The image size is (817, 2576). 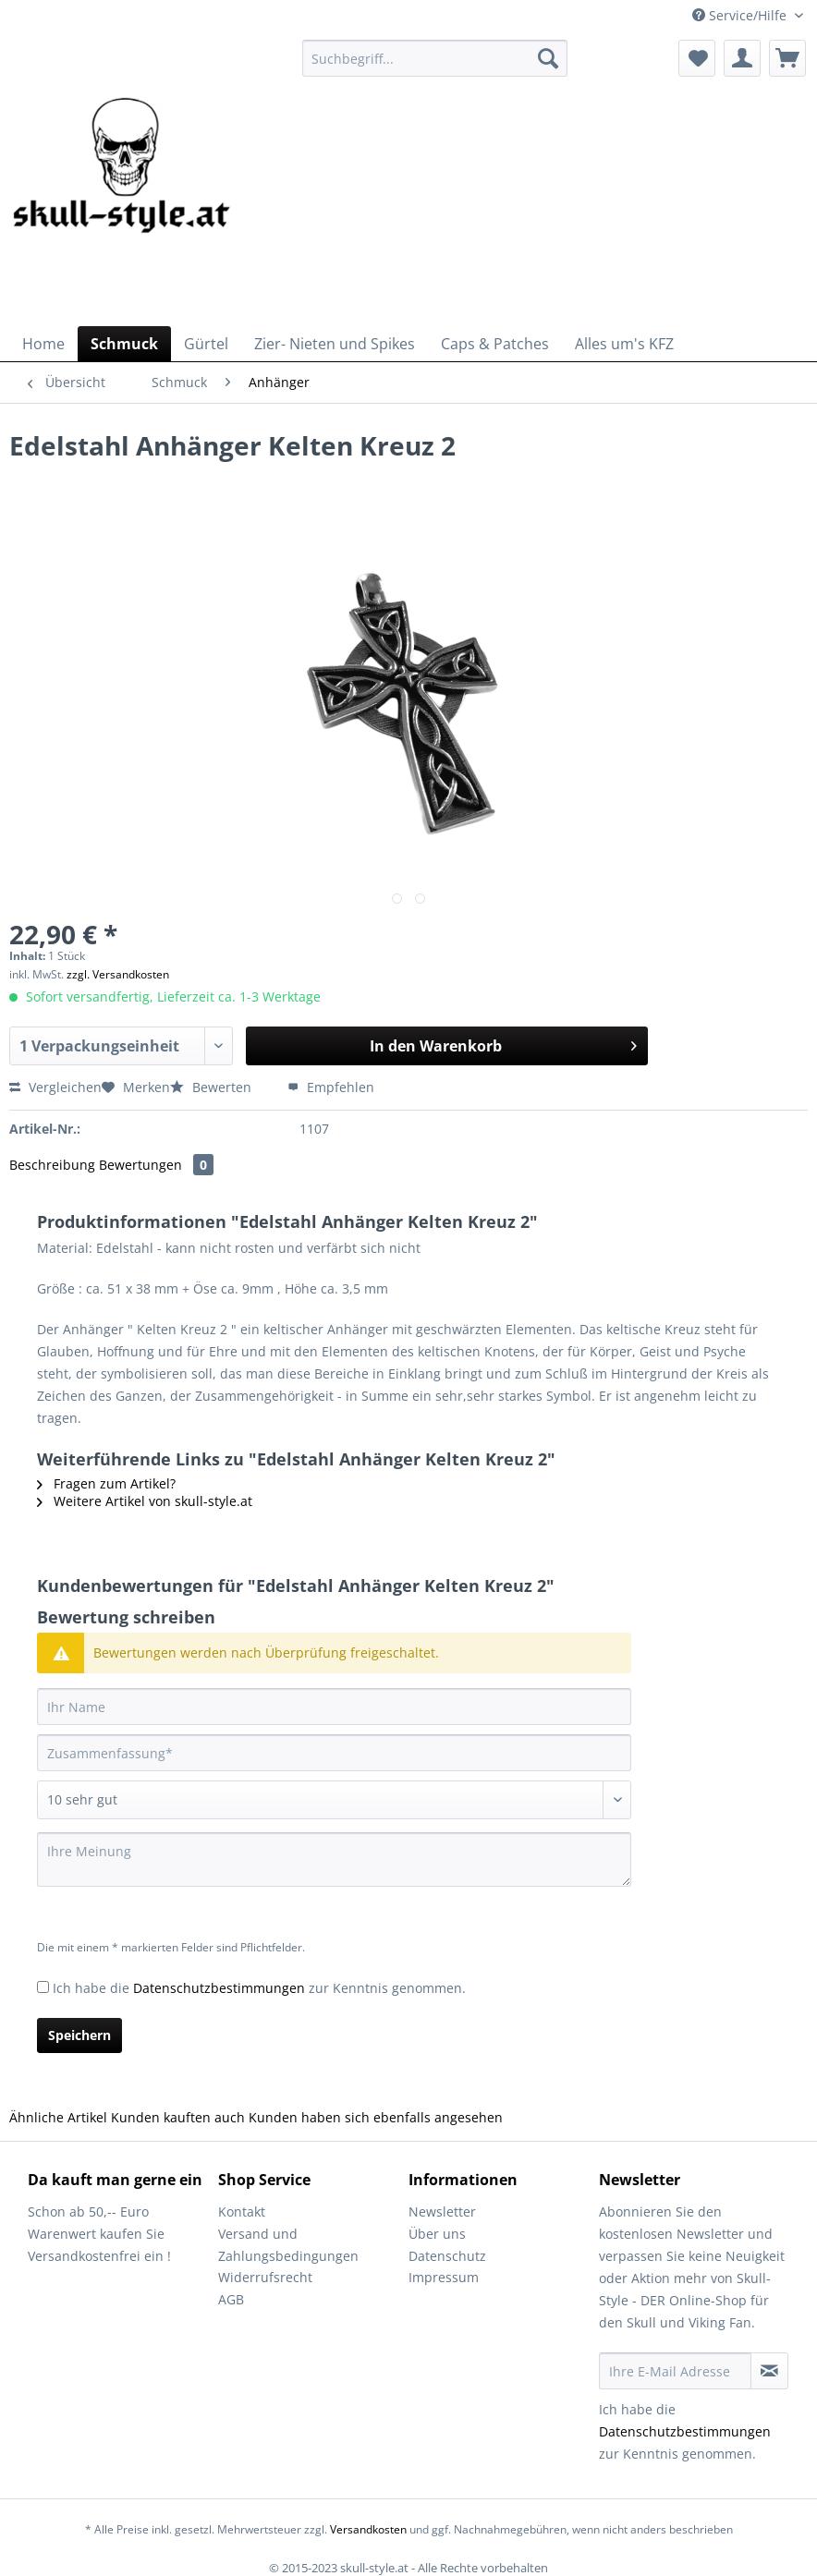 What do you see at coordinates (144, 1501) in the screenshot?
I see `Weitere Artikel von skull-style.at` at bounding box center [144, 1501].